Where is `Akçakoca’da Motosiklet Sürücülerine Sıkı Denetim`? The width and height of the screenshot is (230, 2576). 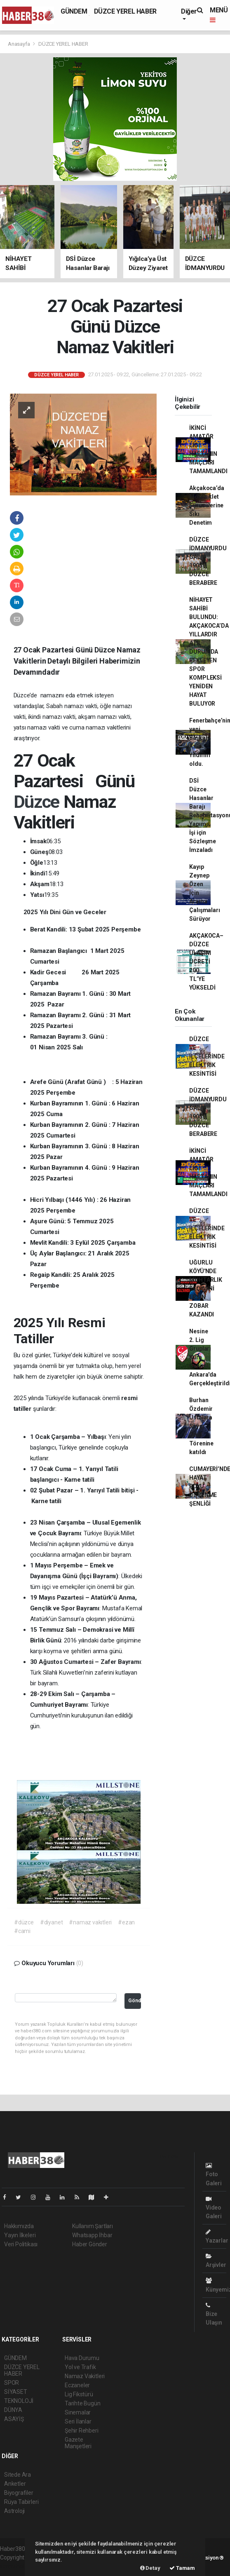
Akçakoca’da Motosiklet Sürücülerine Sıkı Denetim is located at coordinates (206, 505).